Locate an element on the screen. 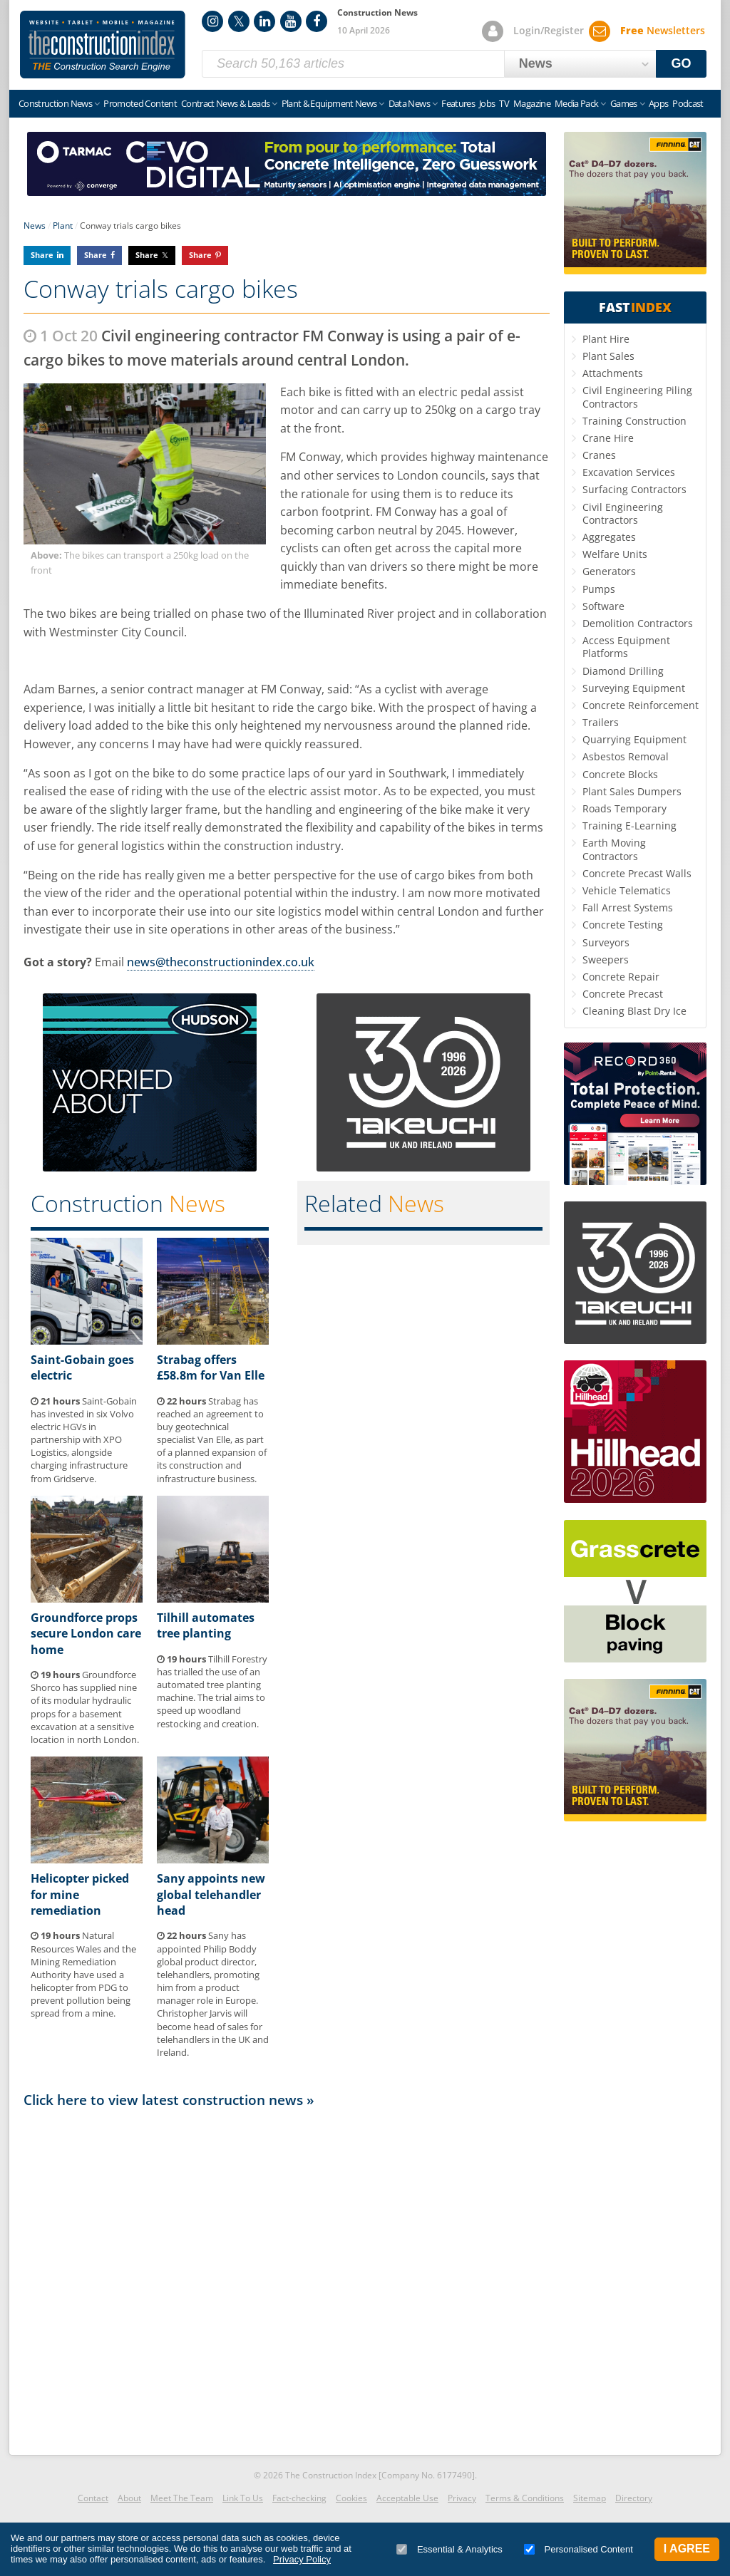  Civil Engineering Contractors is located at coordinates (622, 513).